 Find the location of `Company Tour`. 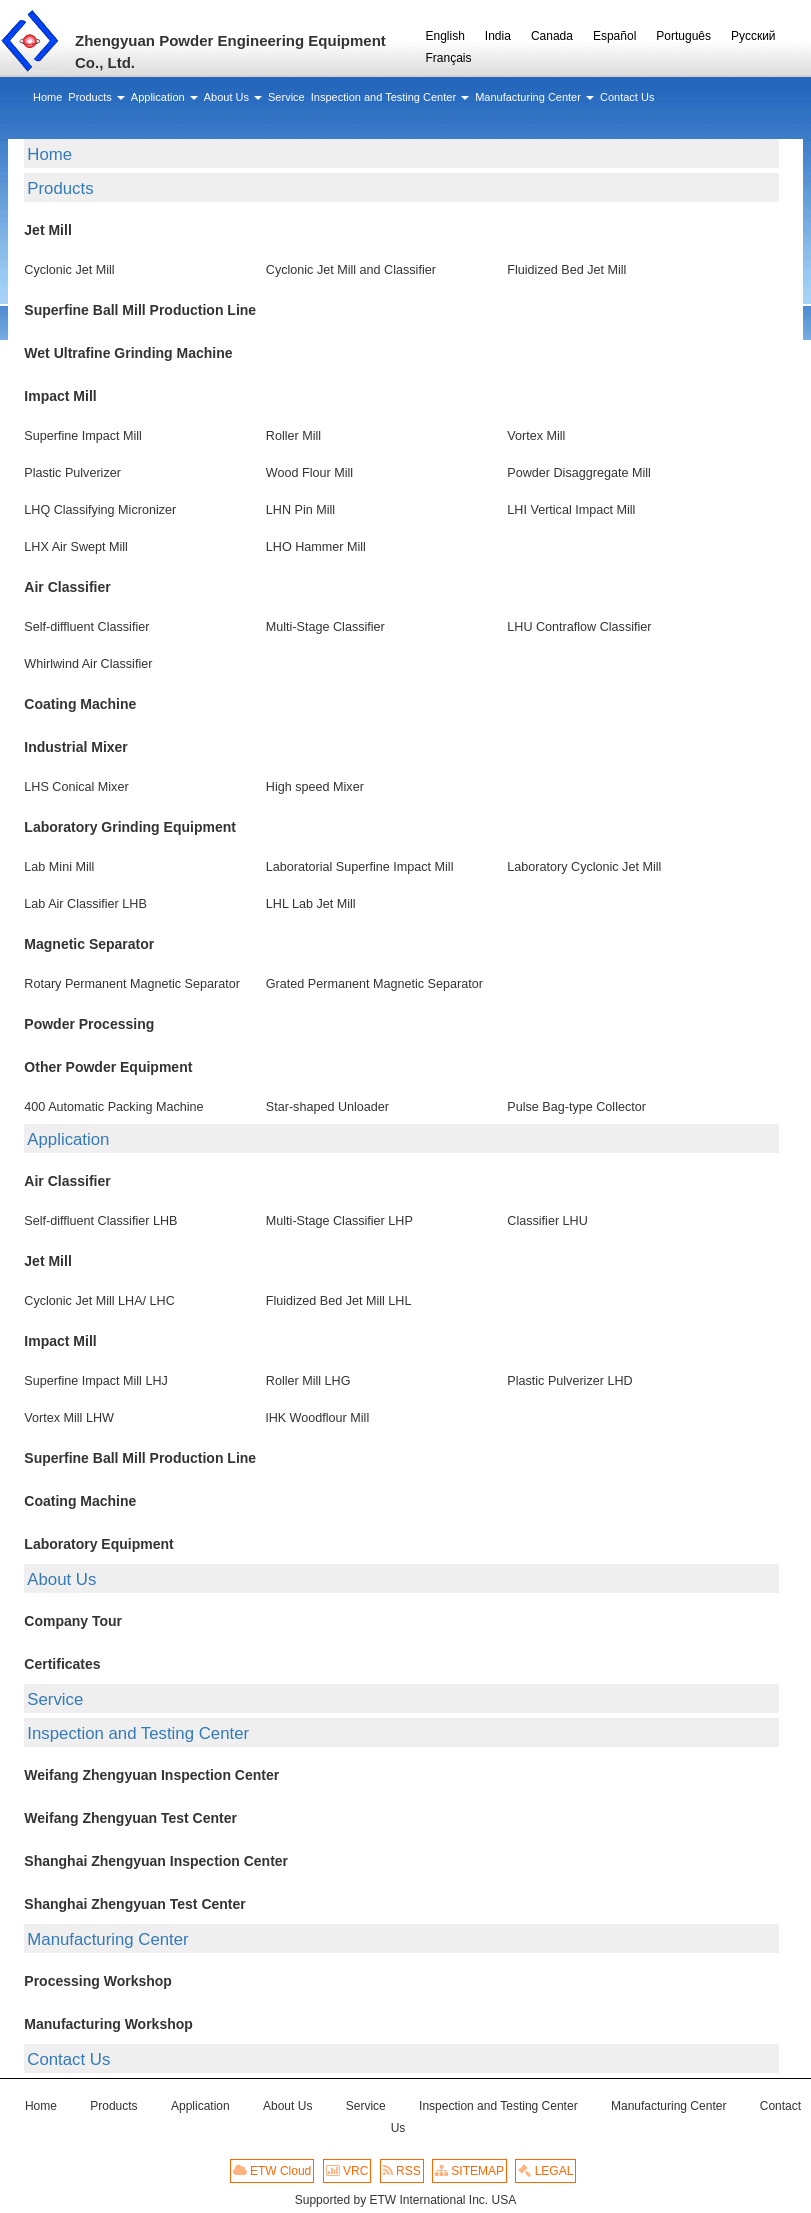

Company Tour is located at coordinates (73, 1621).